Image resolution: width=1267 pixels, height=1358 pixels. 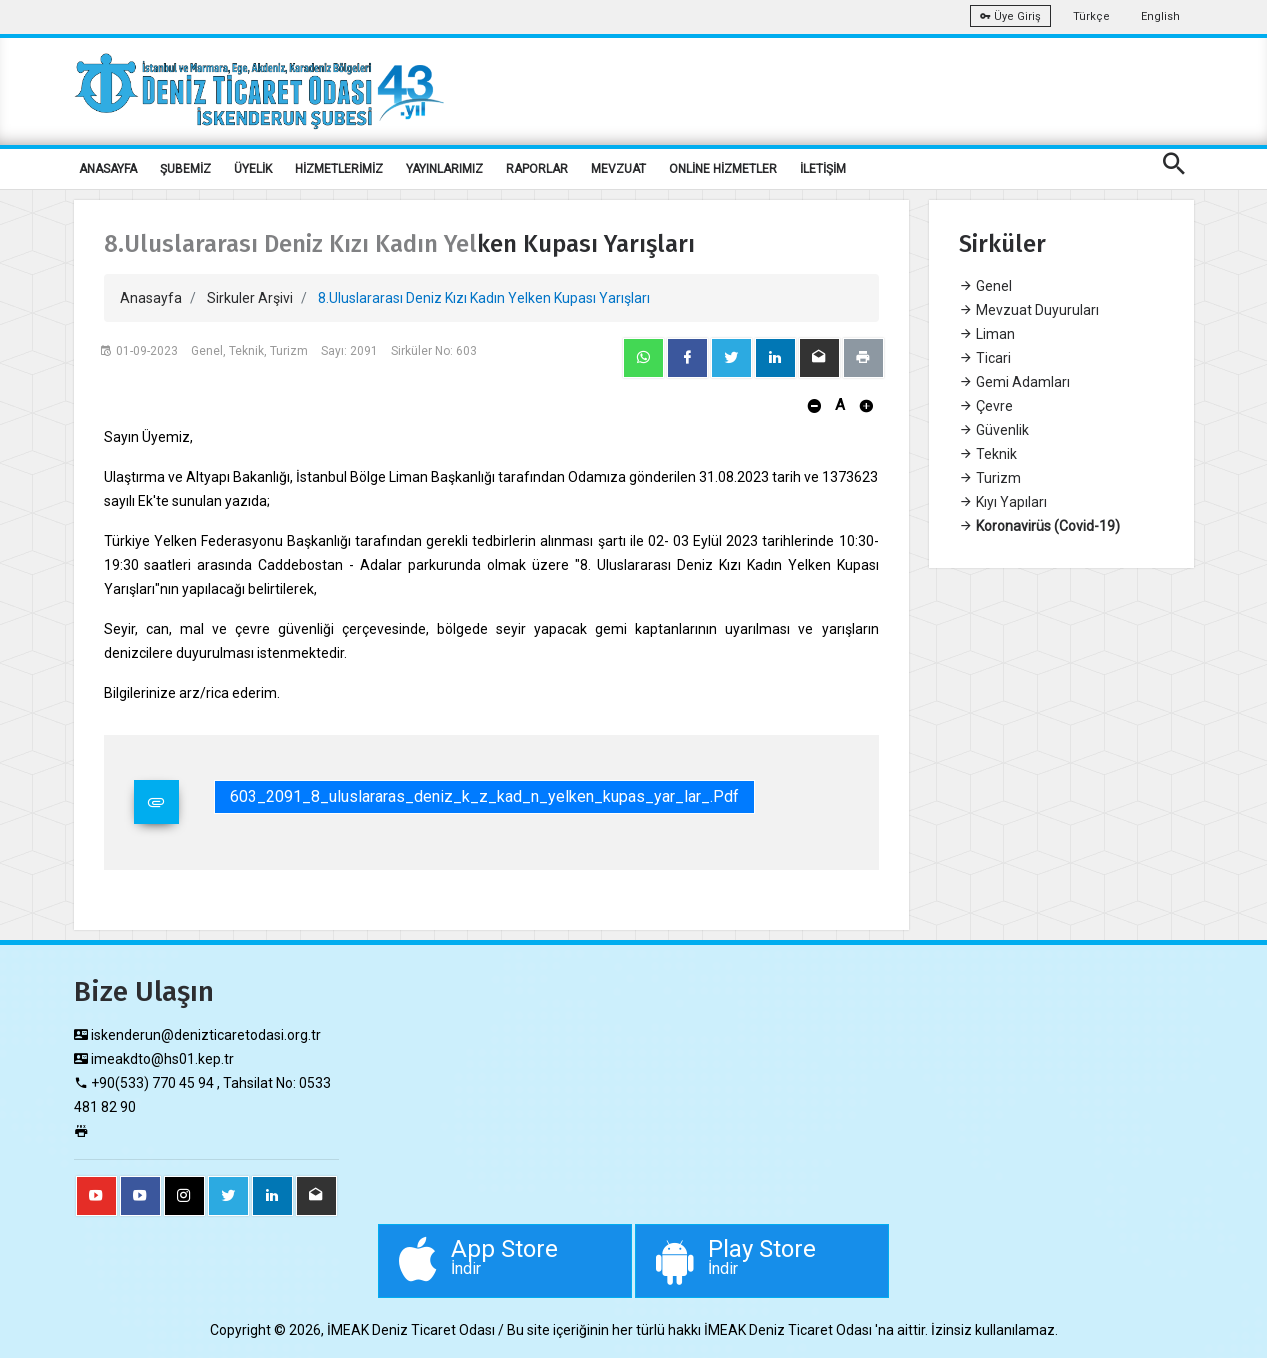 I want to click on Türkçe, so click(x=1091, y=16).